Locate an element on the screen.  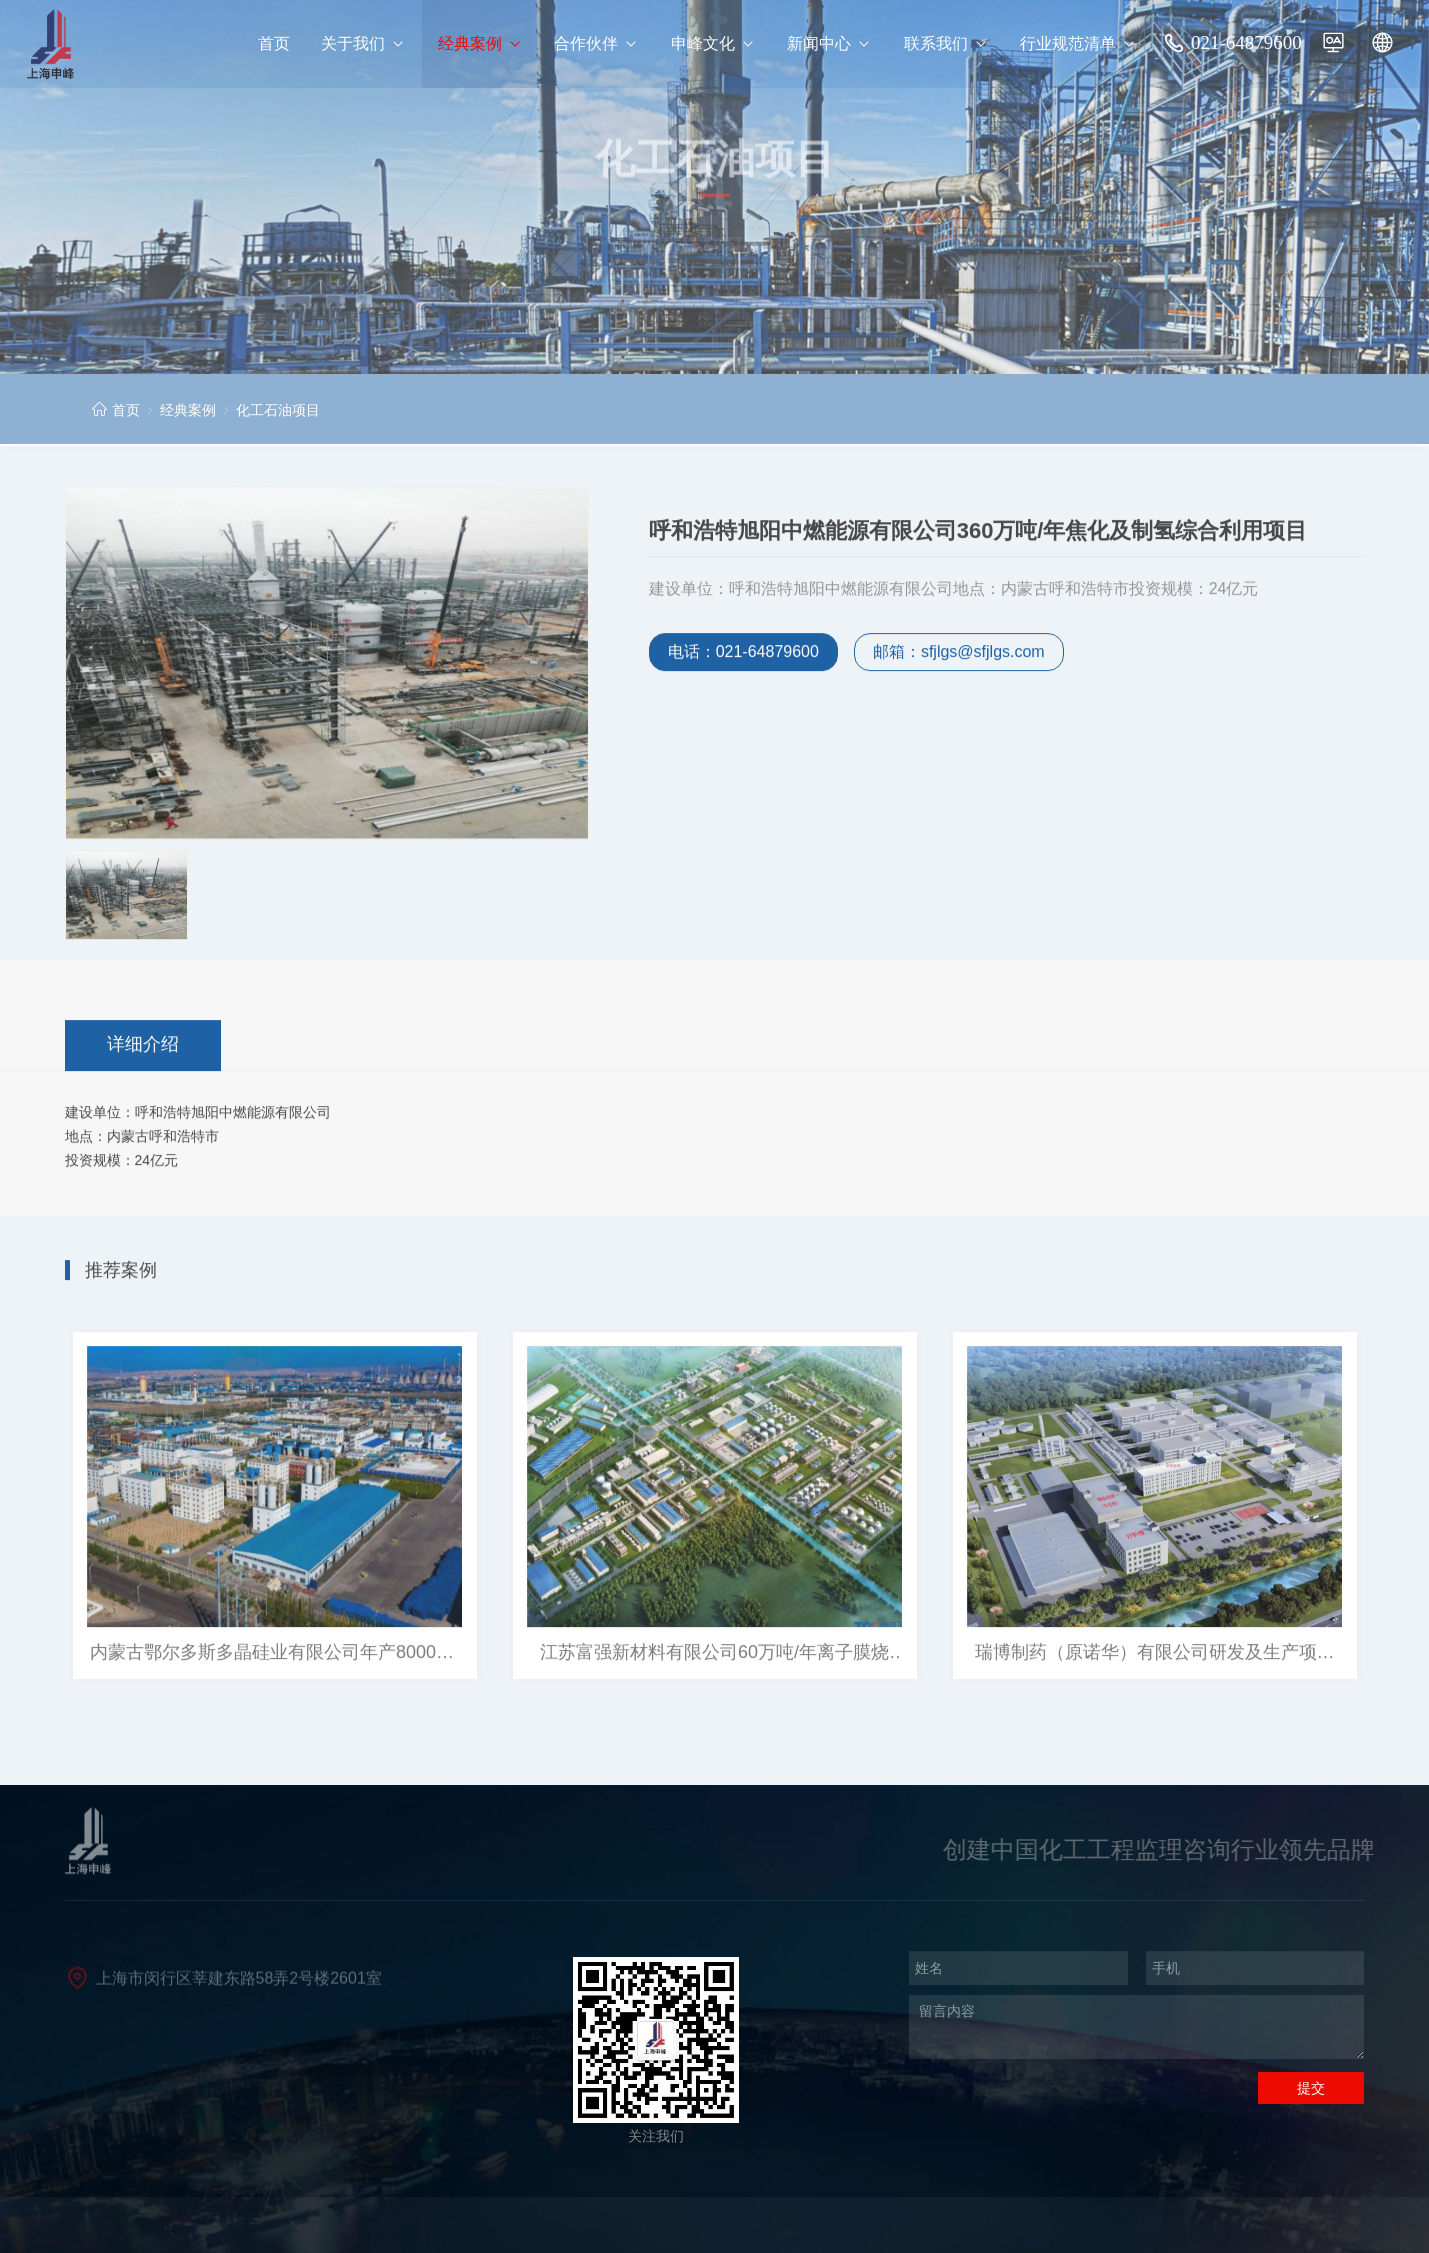
联系我们 is located at coordinates (946, 44).